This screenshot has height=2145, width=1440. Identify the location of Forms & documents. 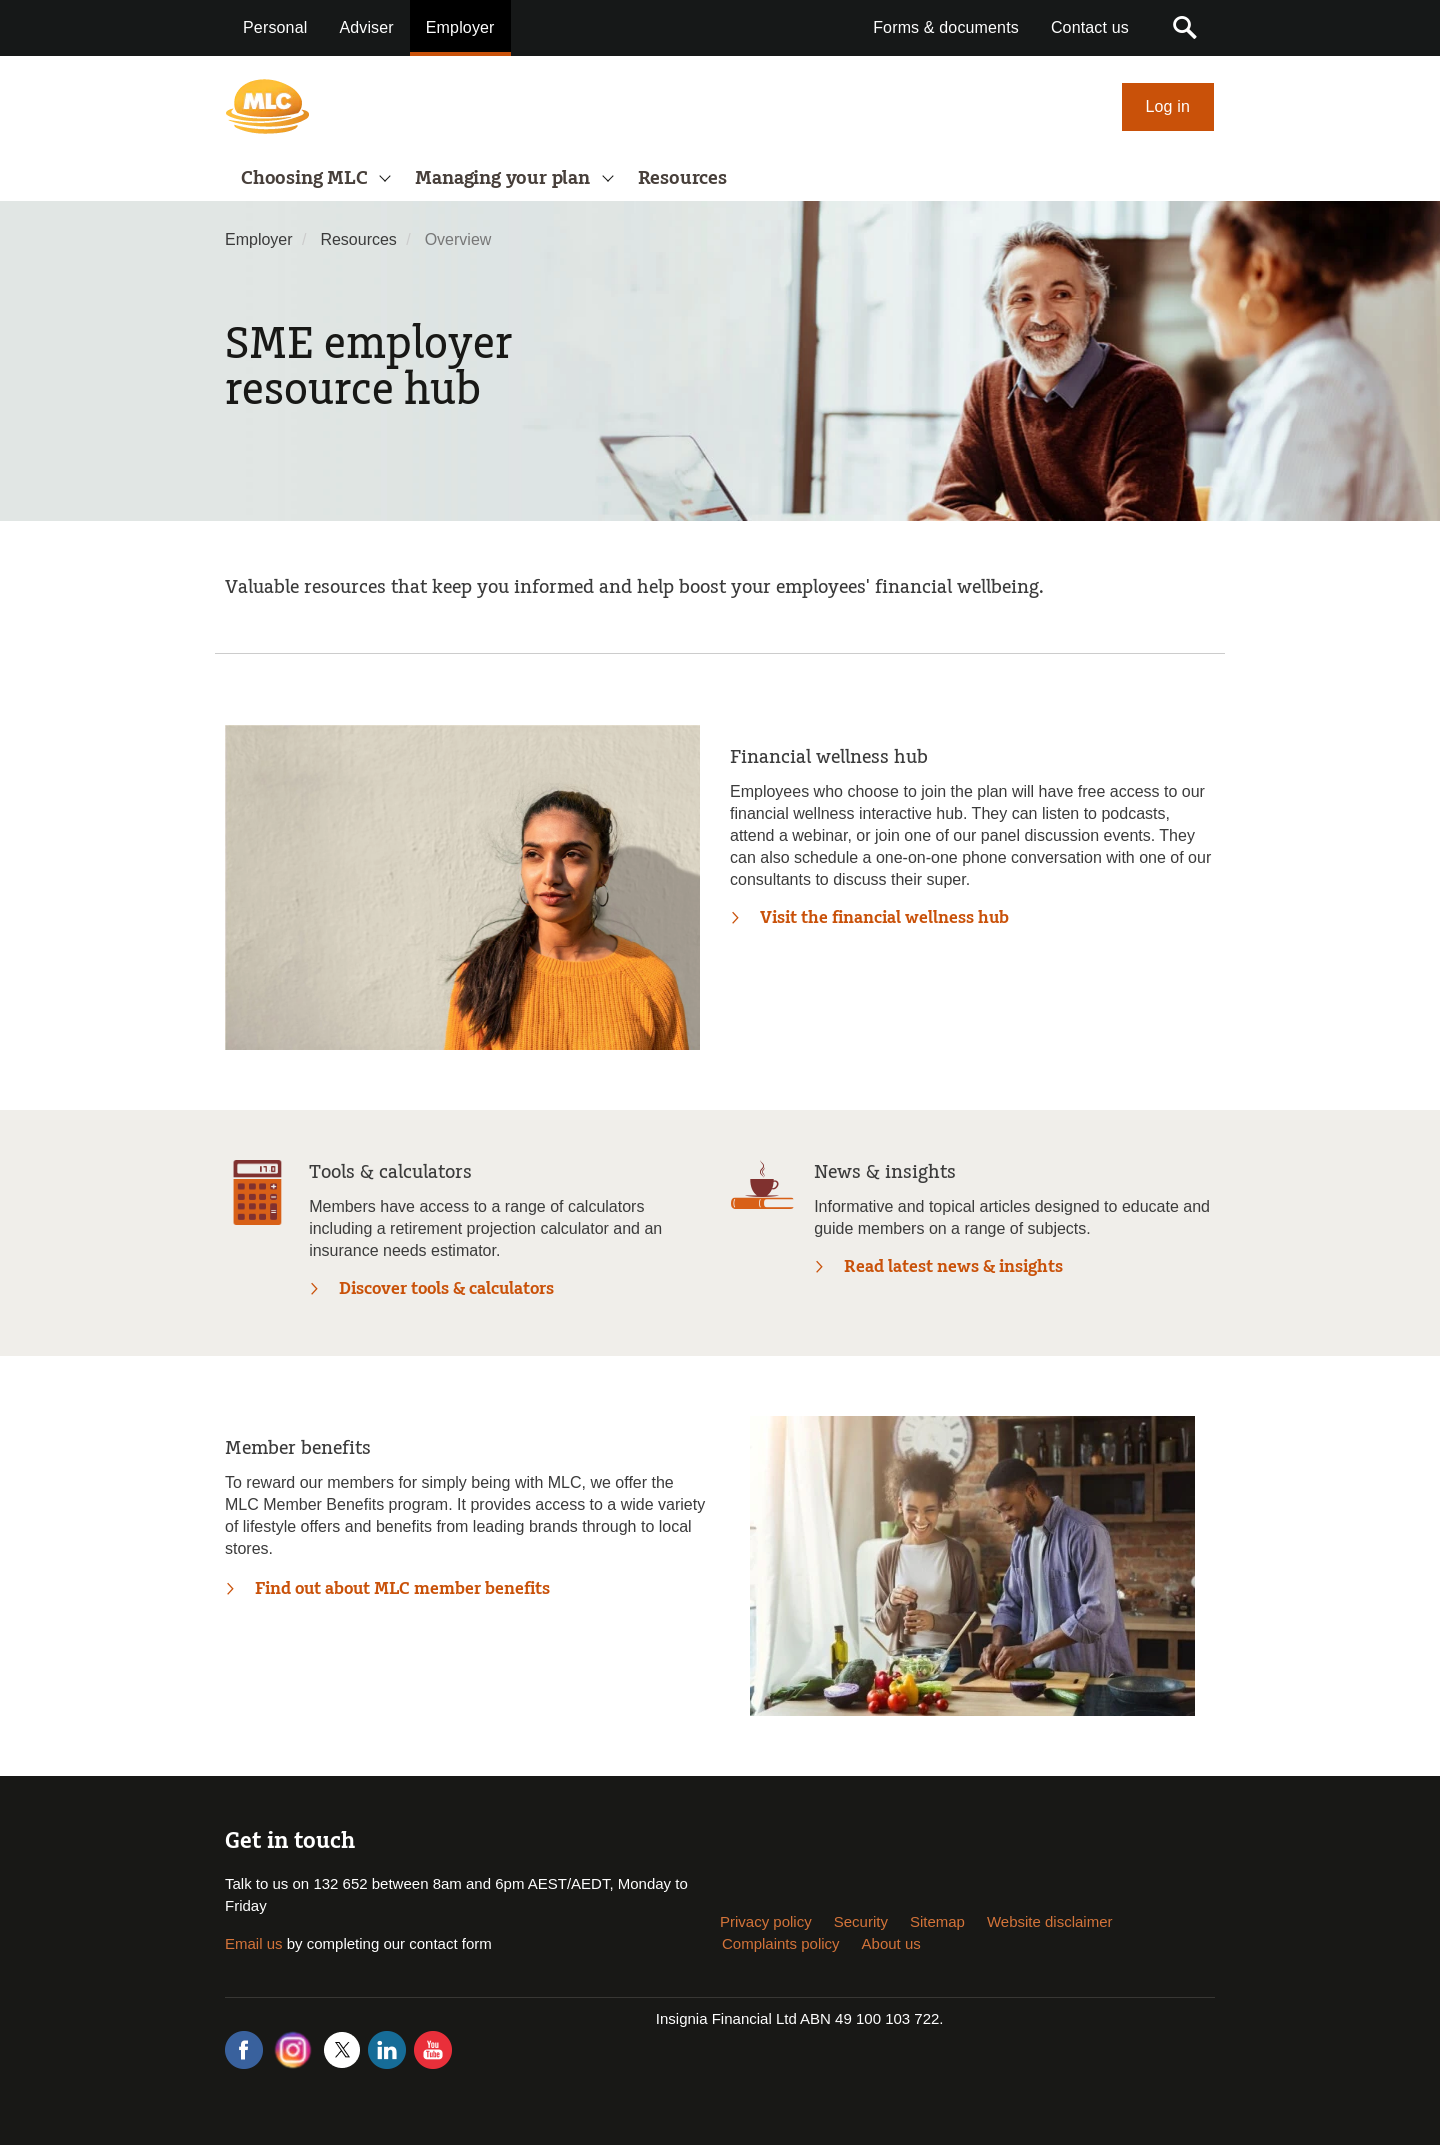
(946, 27).